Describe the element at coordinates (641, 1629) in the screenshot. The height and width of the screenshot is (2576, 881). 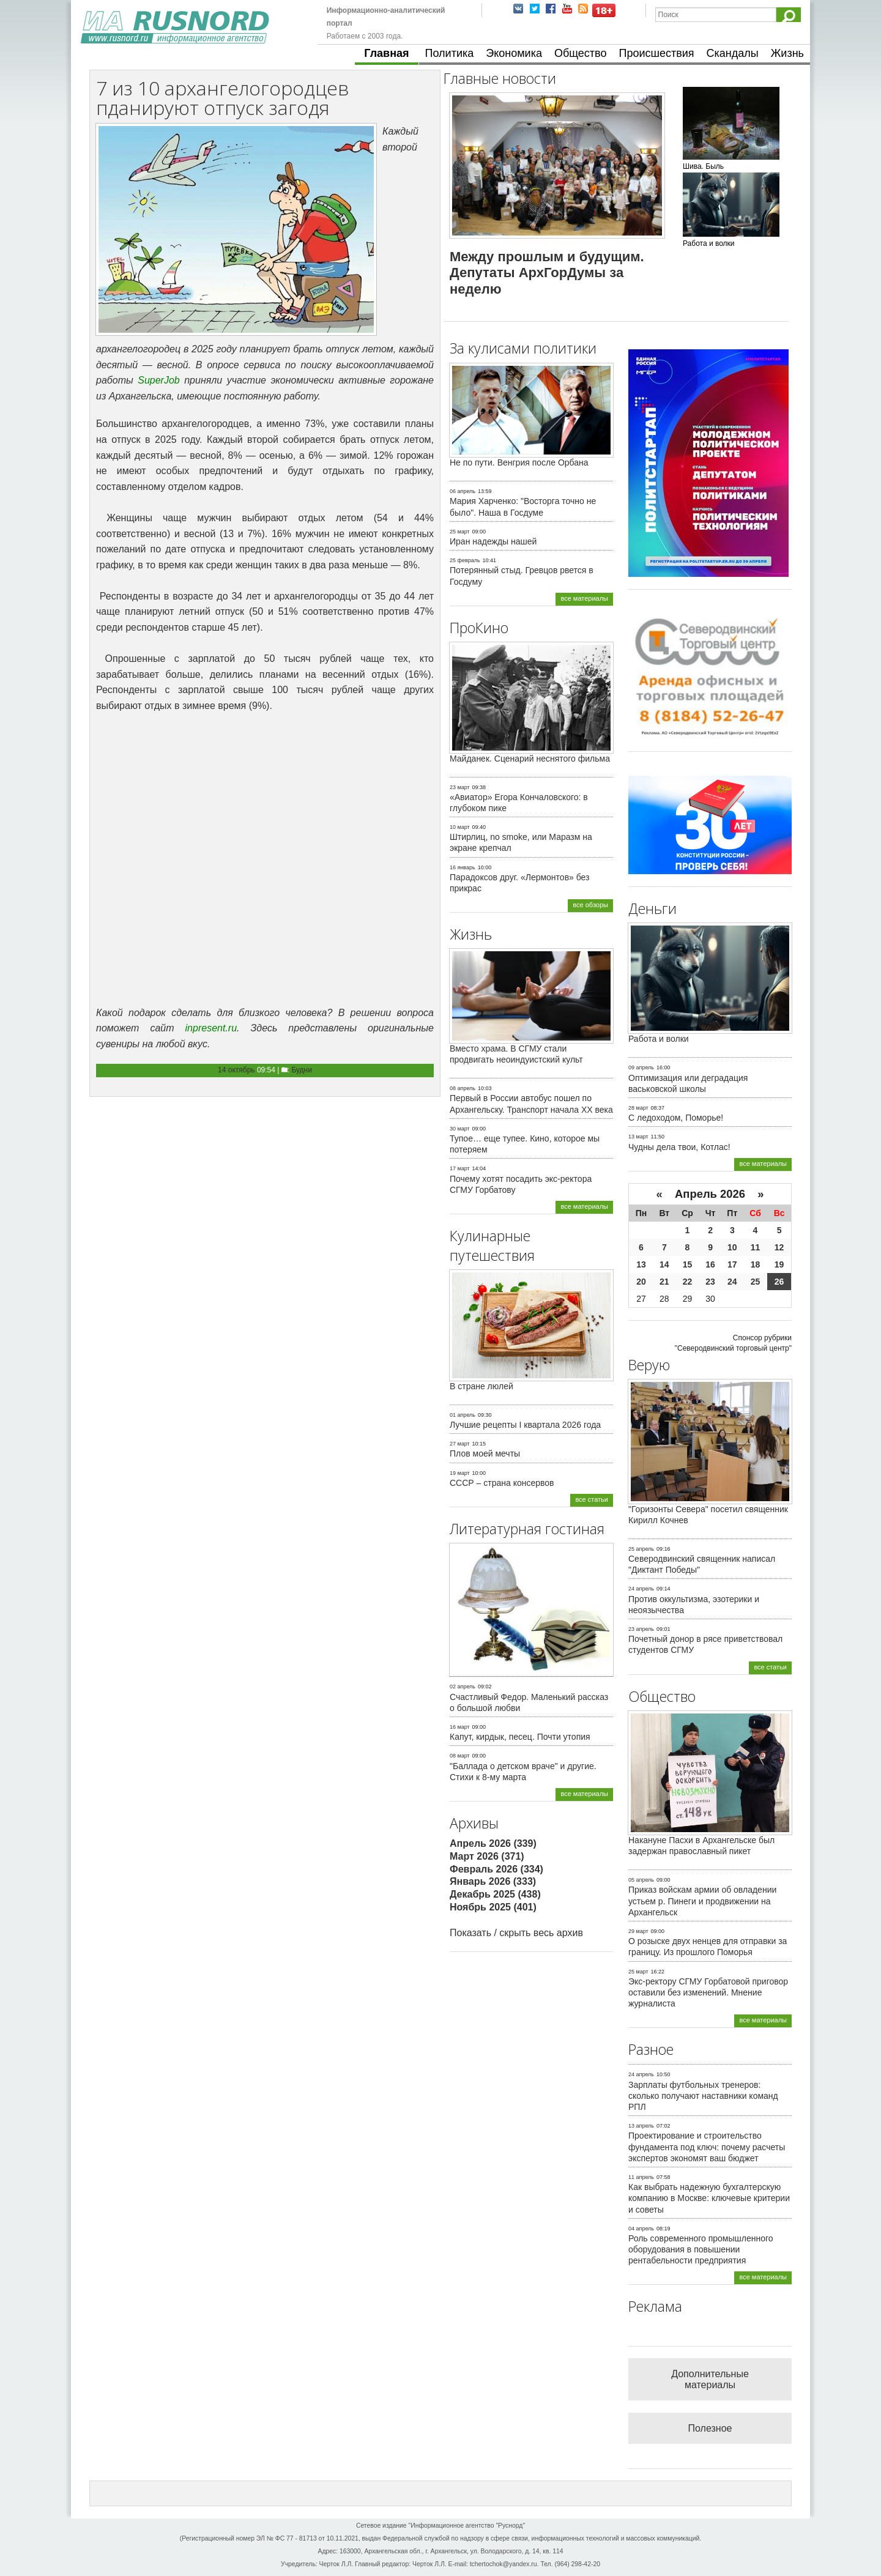
I see `23 апрель` at that location.